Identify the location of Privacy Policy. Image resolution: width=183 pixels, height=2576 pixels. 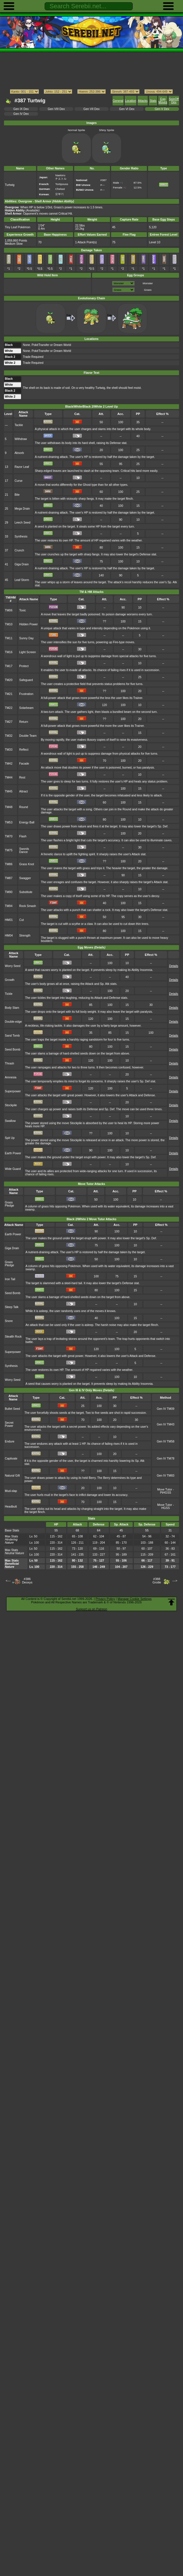
(105, 1599).